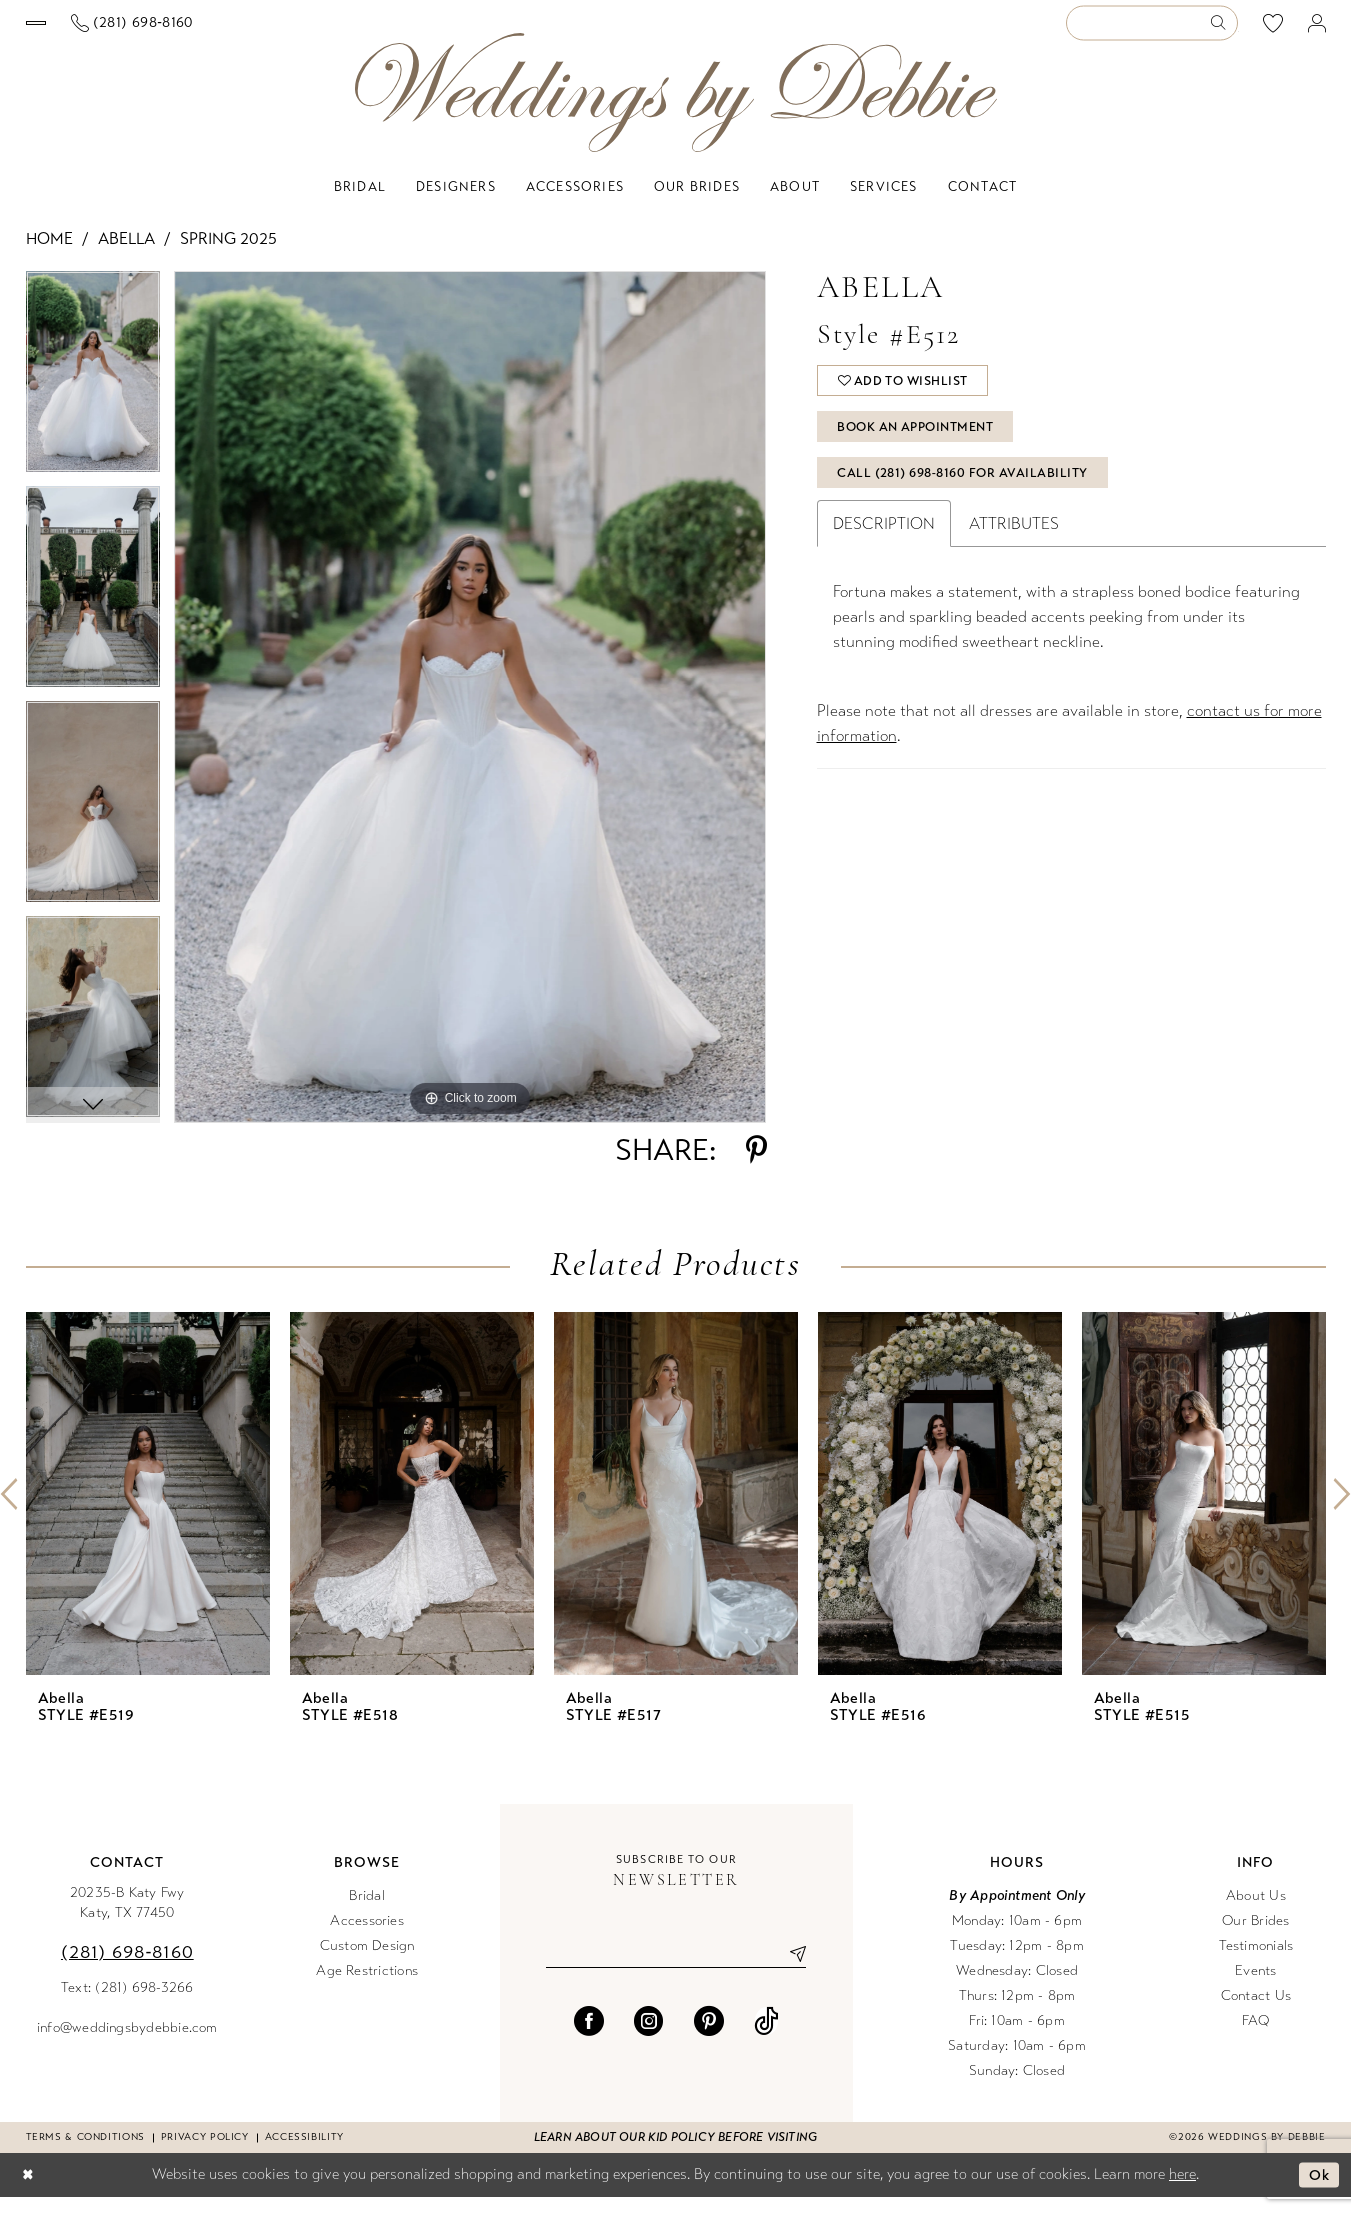 The width and height of the screenshot is (1351, 2213). I want to click on Privacy Policy, so click(205, 2153).